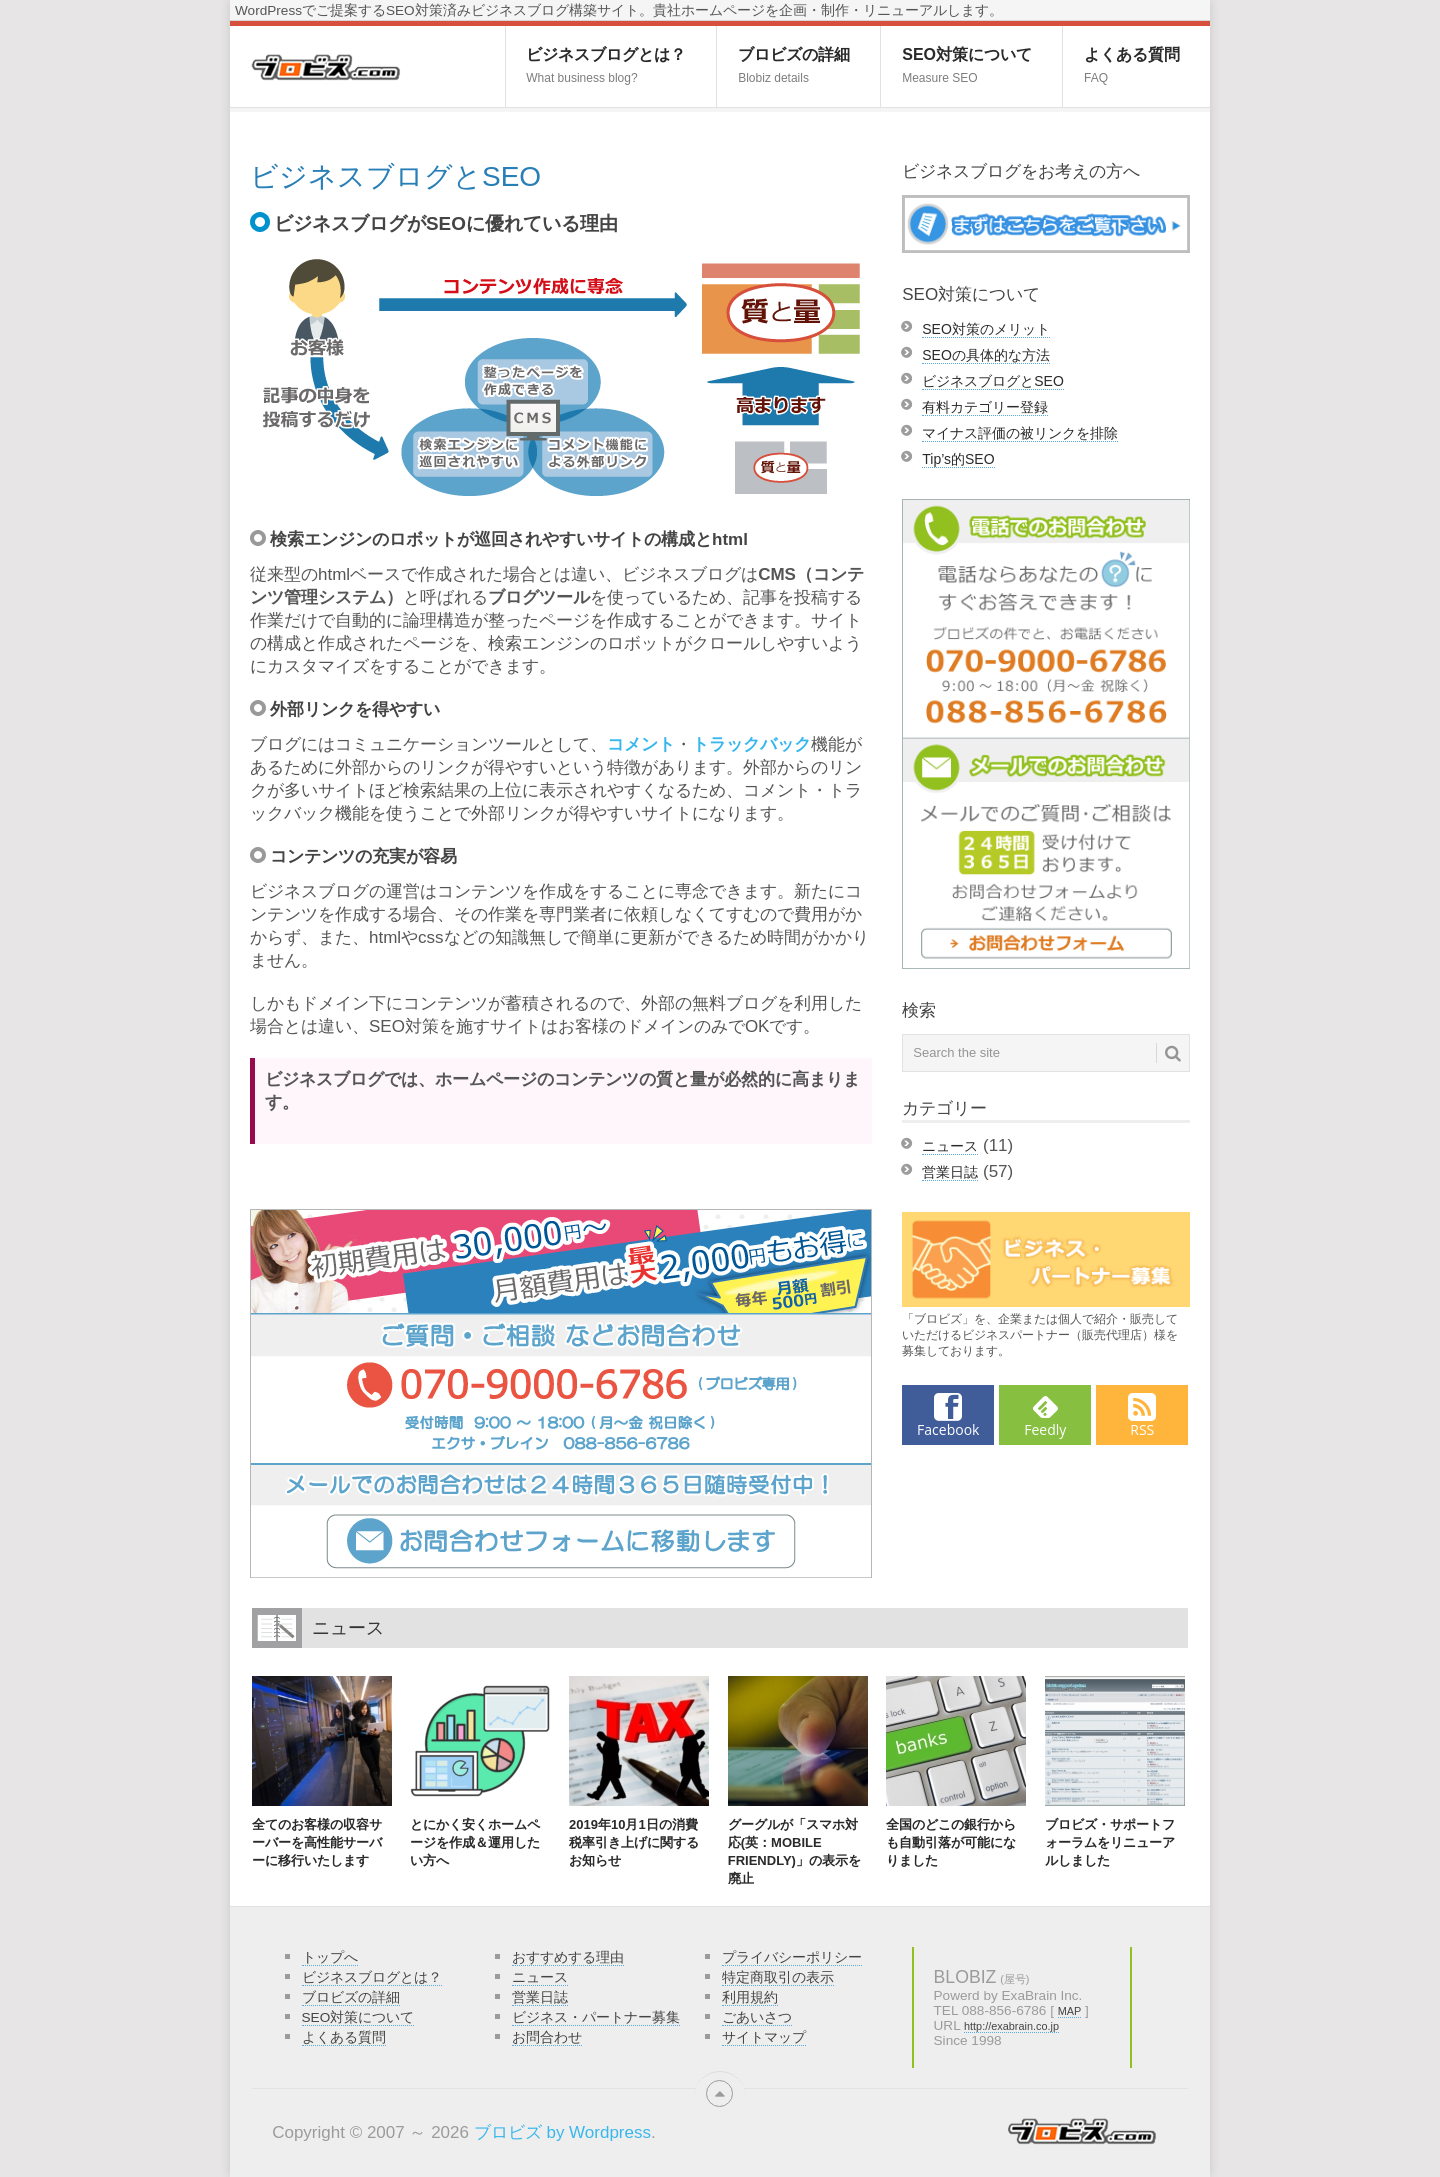 This screenshot has height=2177, width=1440. What do you see at coordinates (568, 1957) in the screenshot?
I see `おすすめする理由` at bounding box center [568, 1957].